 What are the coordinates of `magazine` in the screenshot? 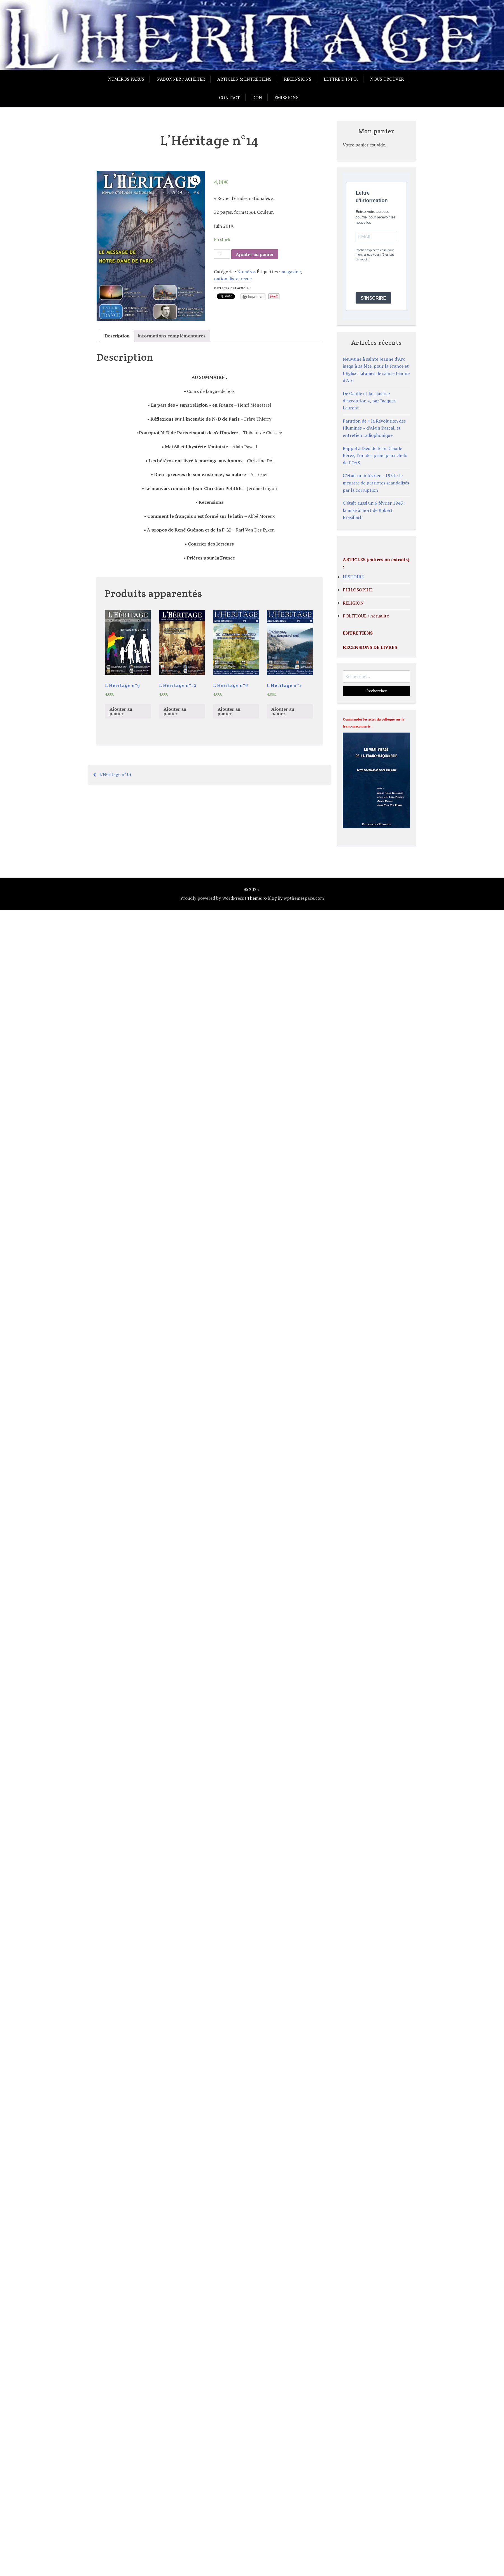 It's located at (291, 272).